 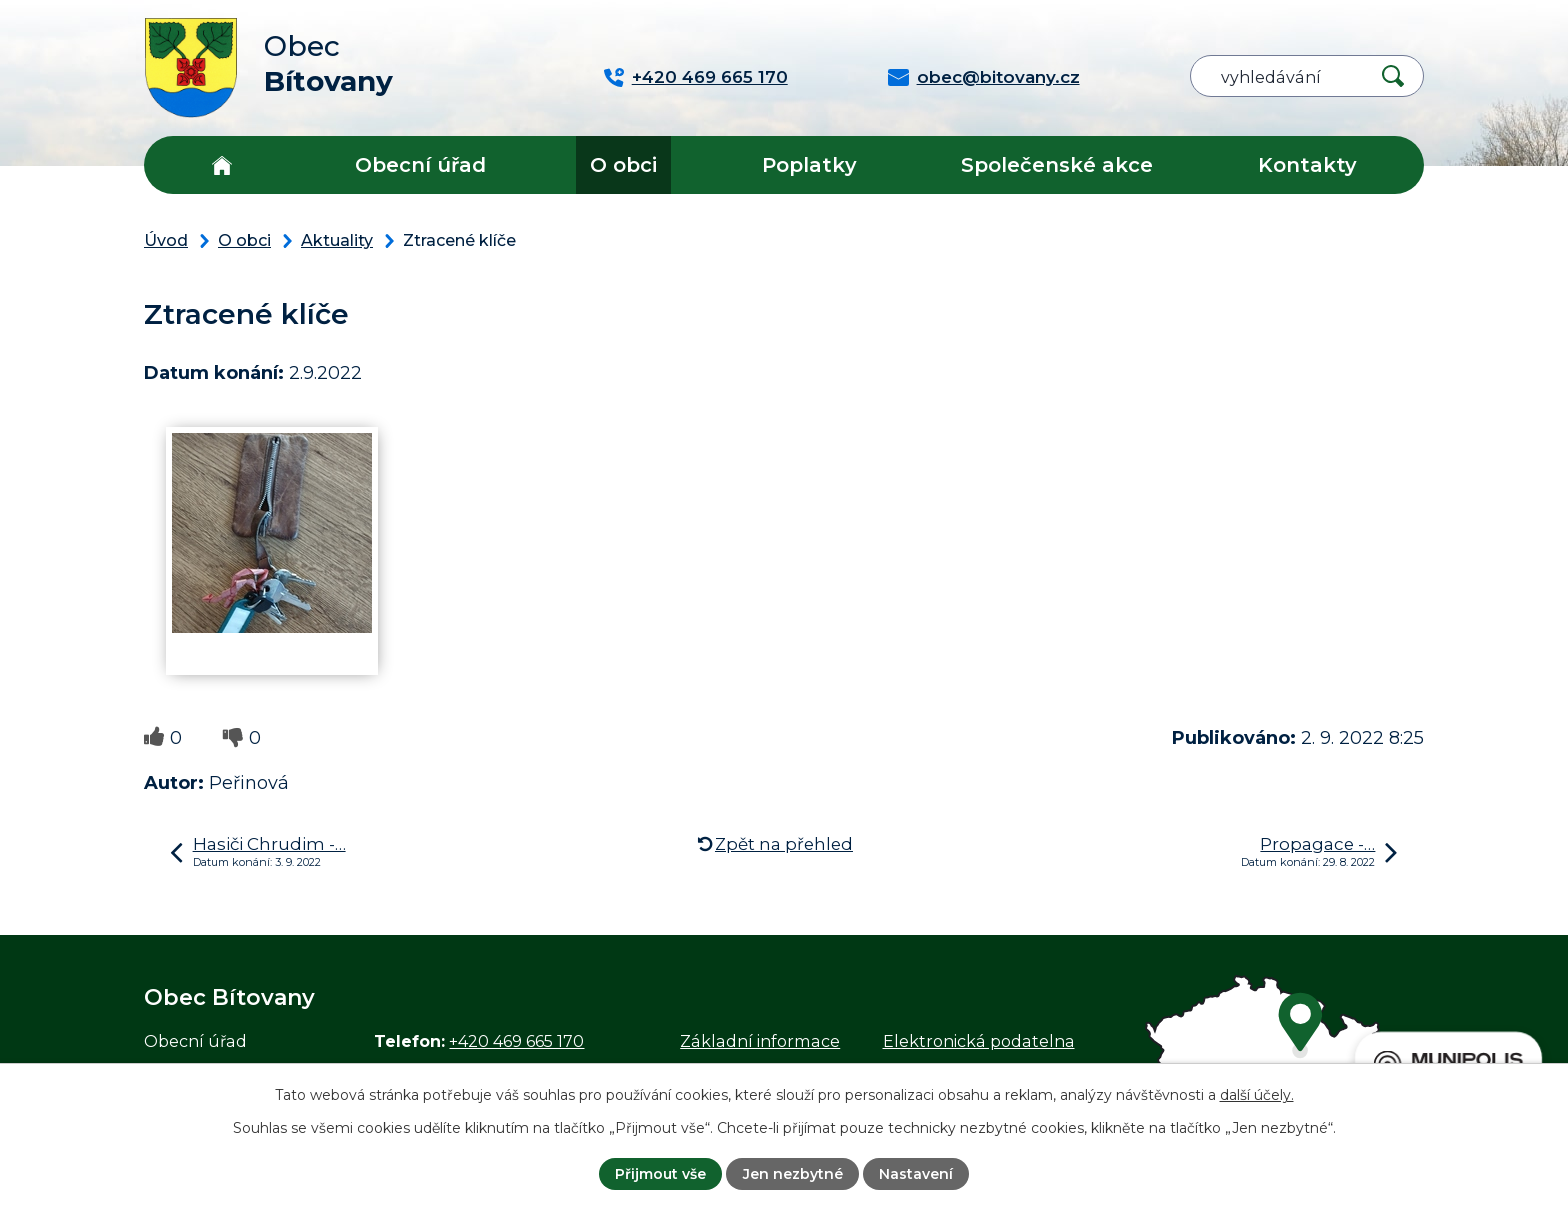 I want to click on Základní informace, so click(x=760, y=1041).